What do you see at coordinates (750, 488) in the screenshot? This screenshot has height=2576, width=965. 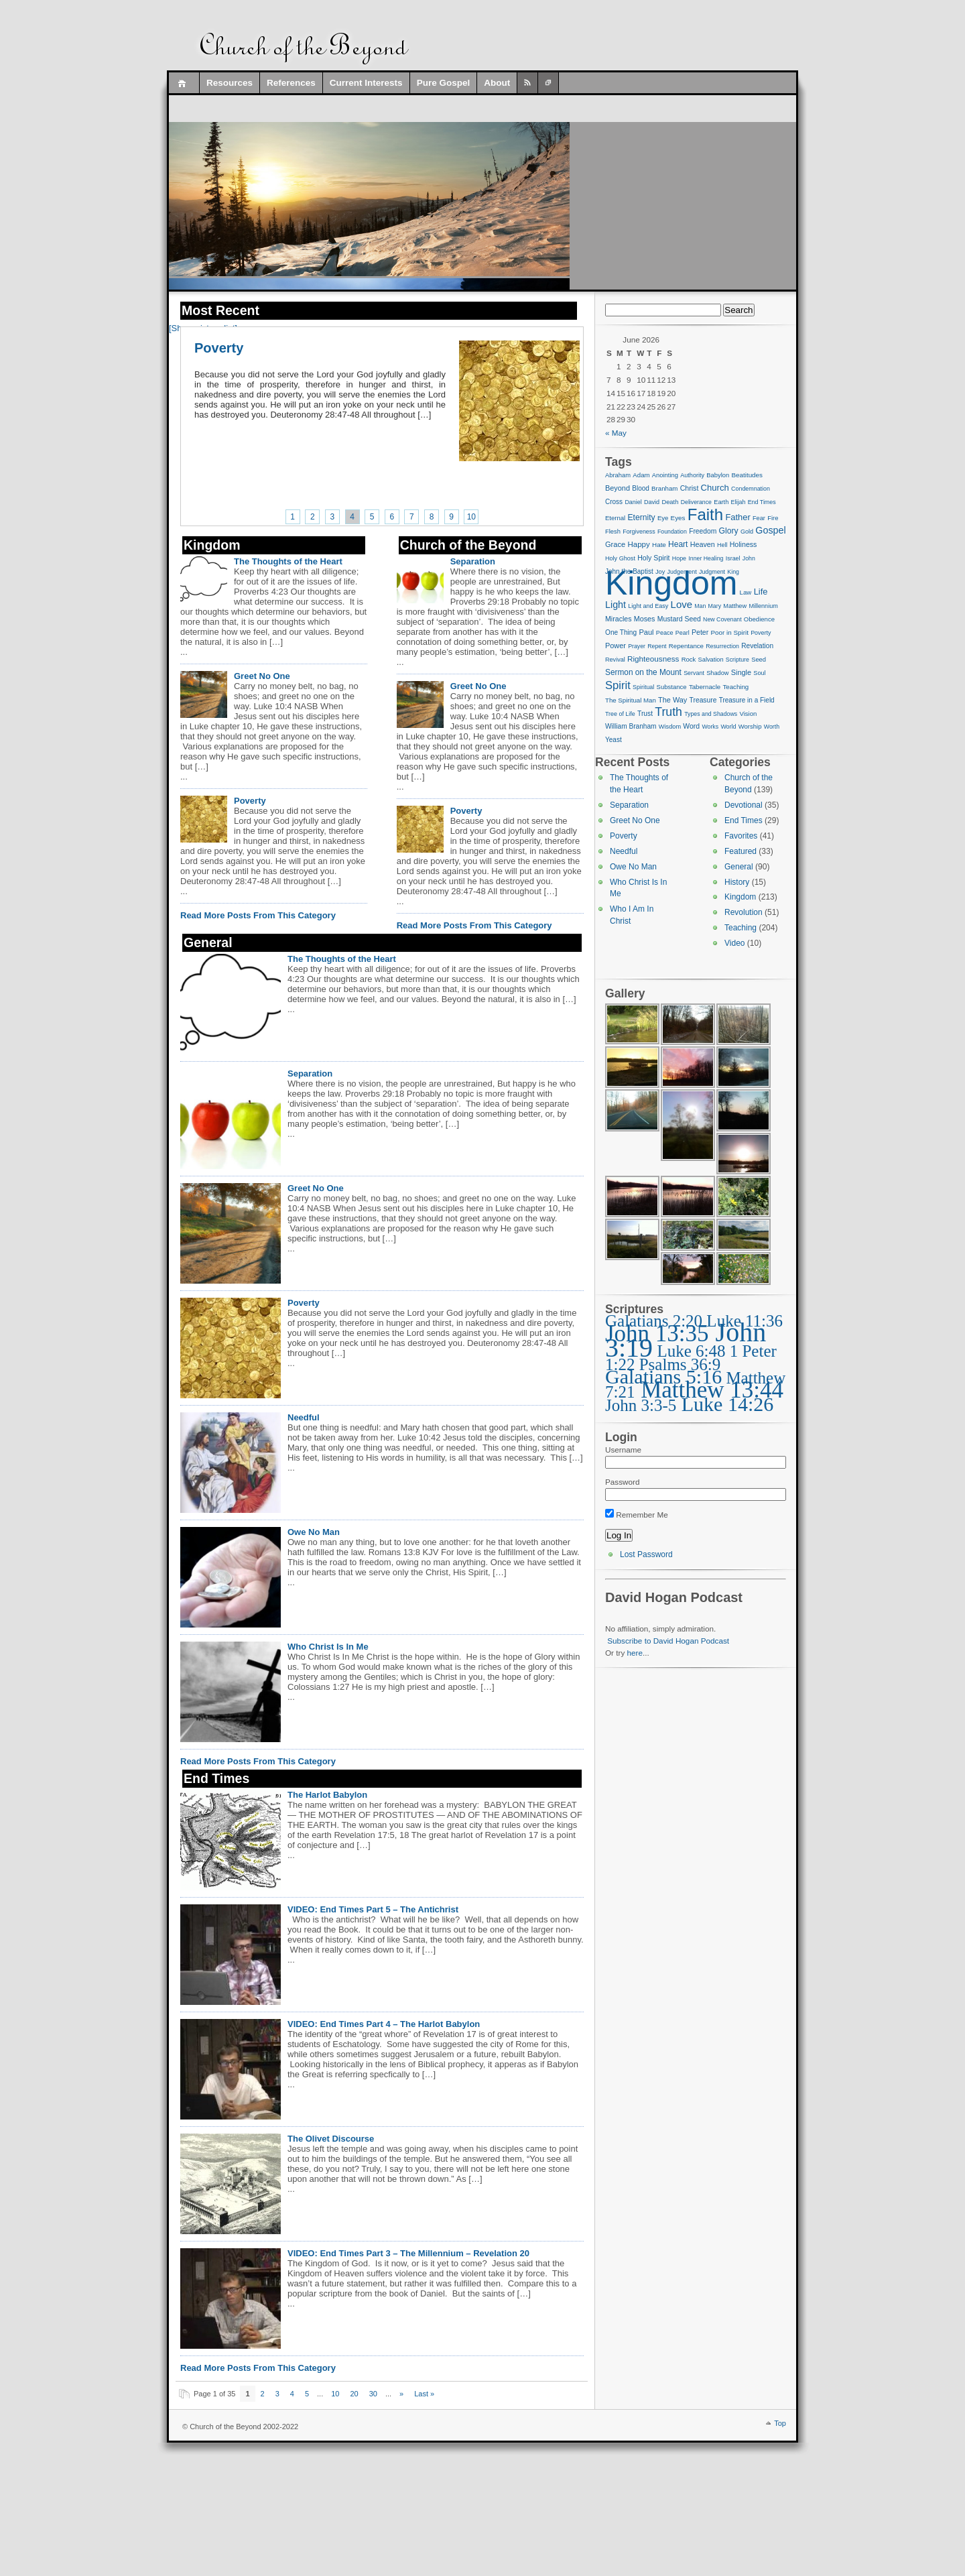 I see `Condemnation` at bounding box center [750, 488].